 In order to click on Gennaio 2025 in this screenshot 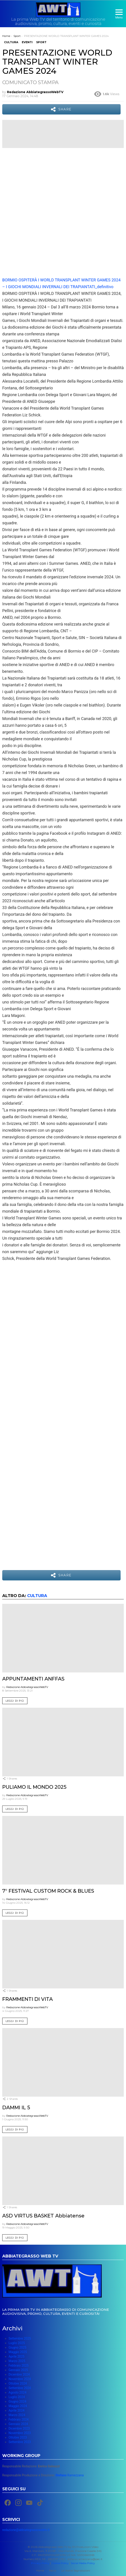, I will do `click(18, 2370)`.